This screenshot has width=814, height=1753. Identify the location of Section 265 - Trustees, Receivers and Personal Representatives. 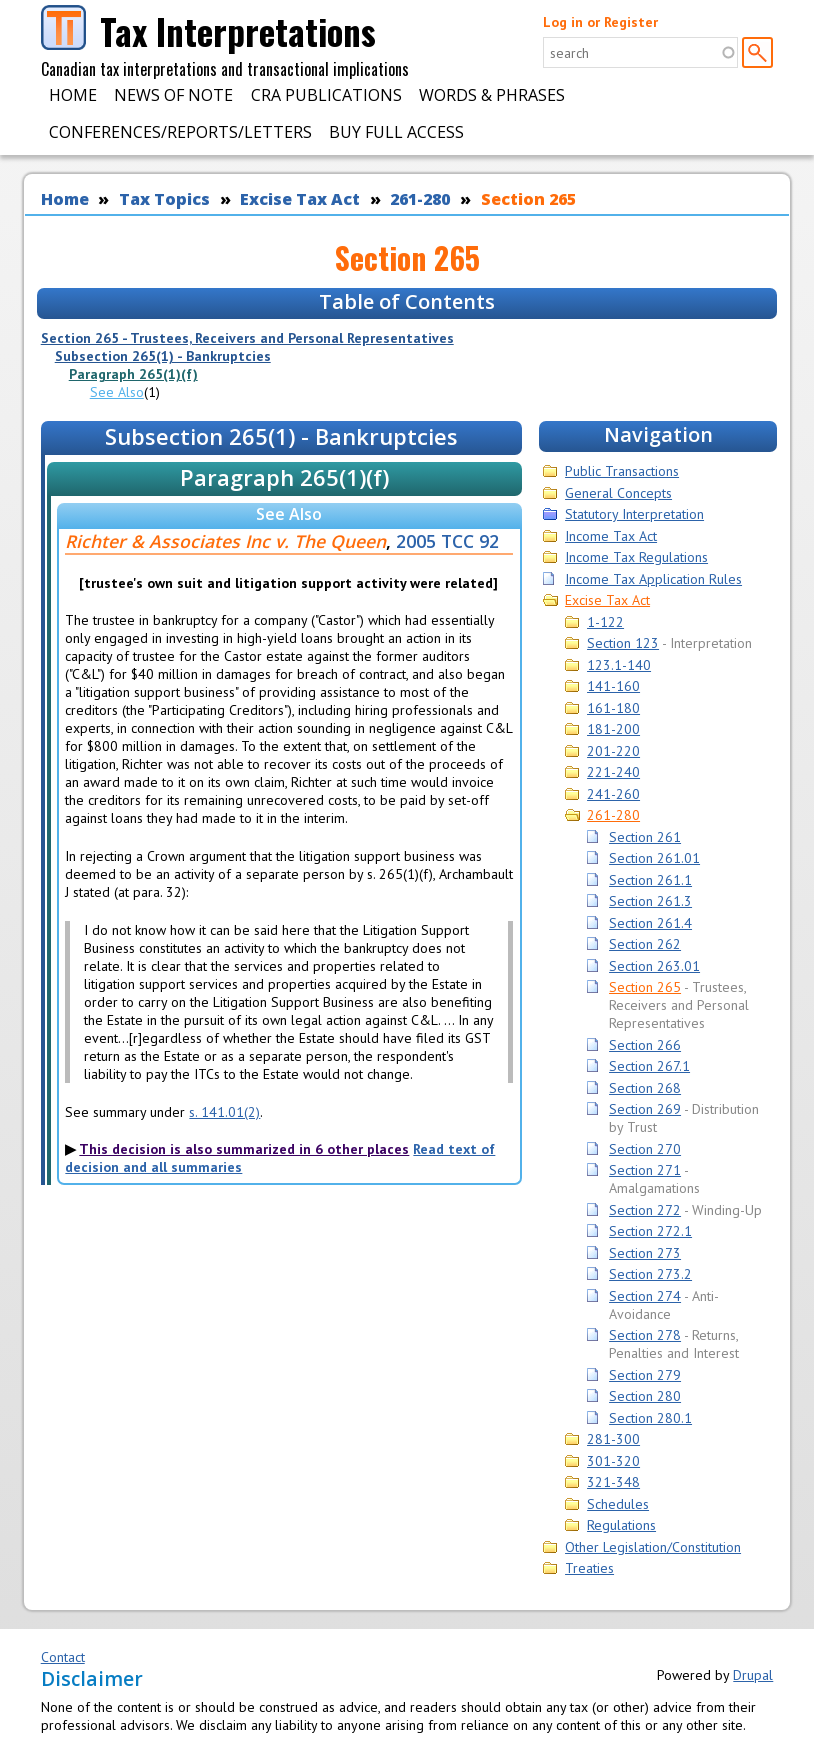
(247, 338).